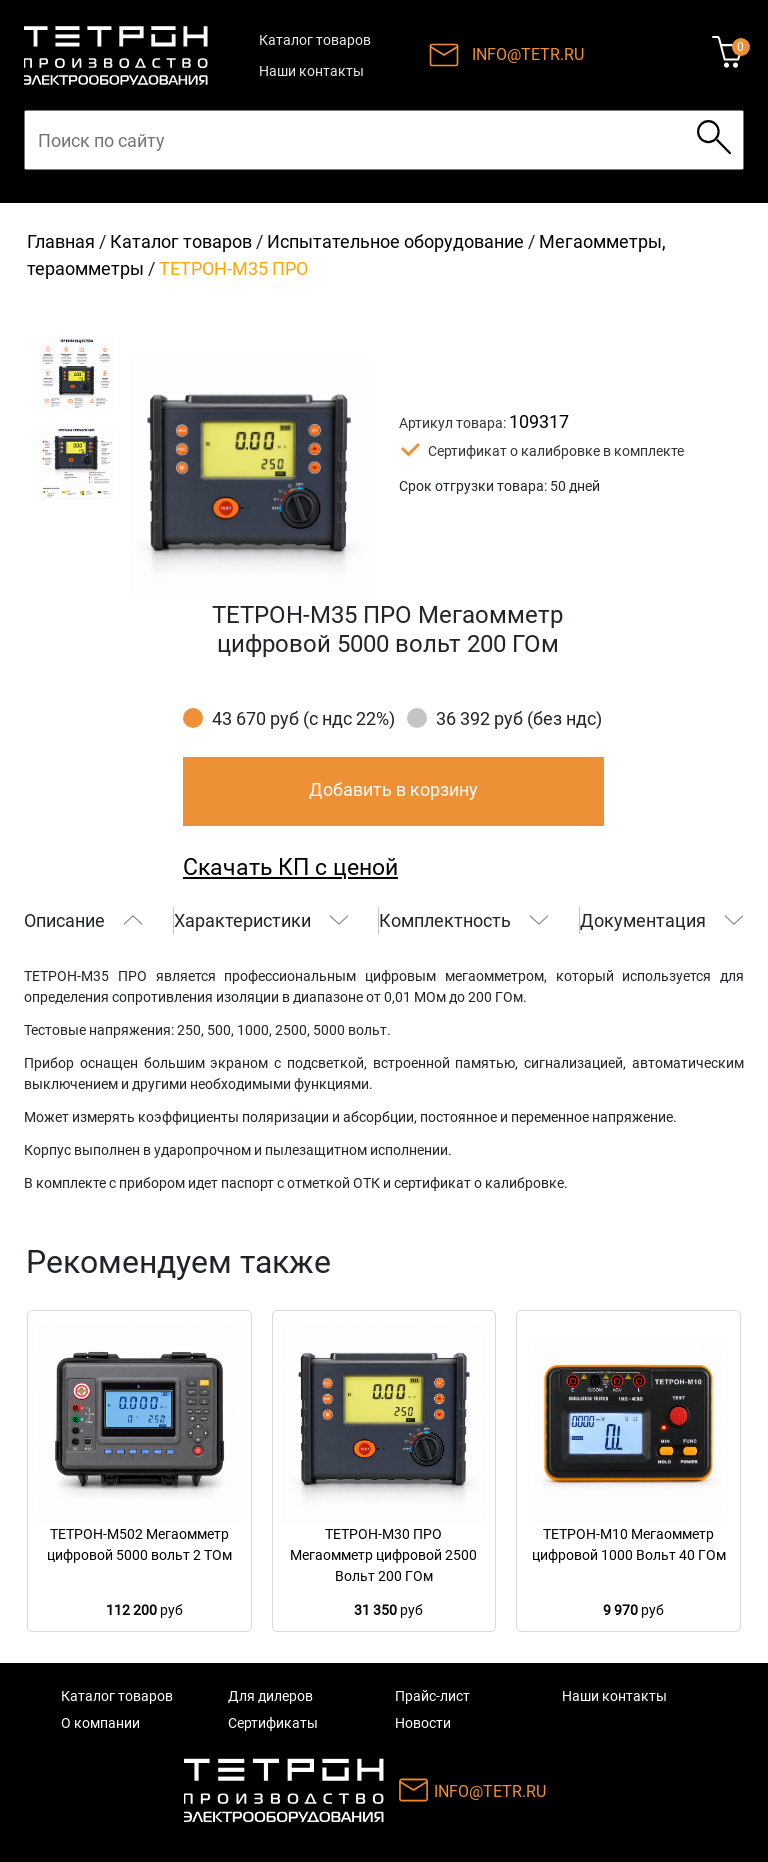 The height and width of the screenshot is (1862, 768). Describe the element at coordinates (273, 1723) in the screenshot. I see `Сертификаты` at that location.